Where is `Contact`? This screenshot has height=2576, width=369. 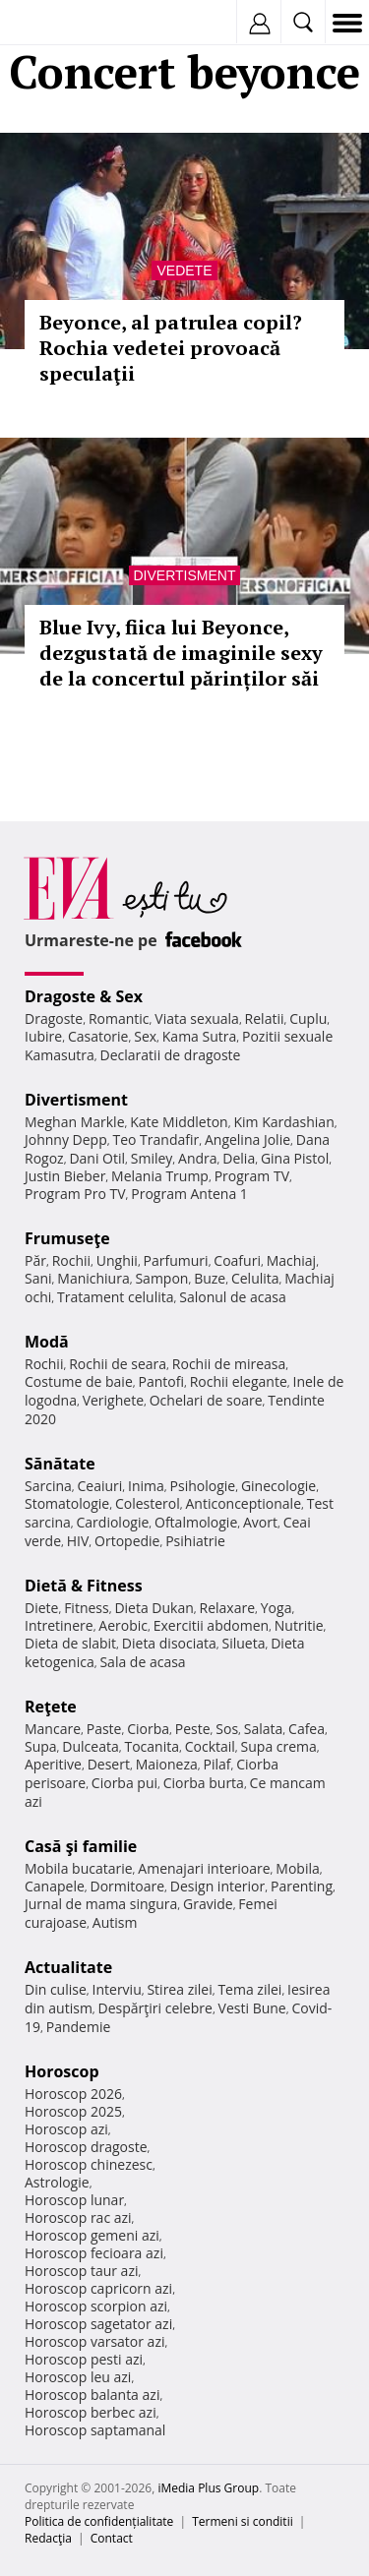 Contact is located at coordinates (112, 2538).